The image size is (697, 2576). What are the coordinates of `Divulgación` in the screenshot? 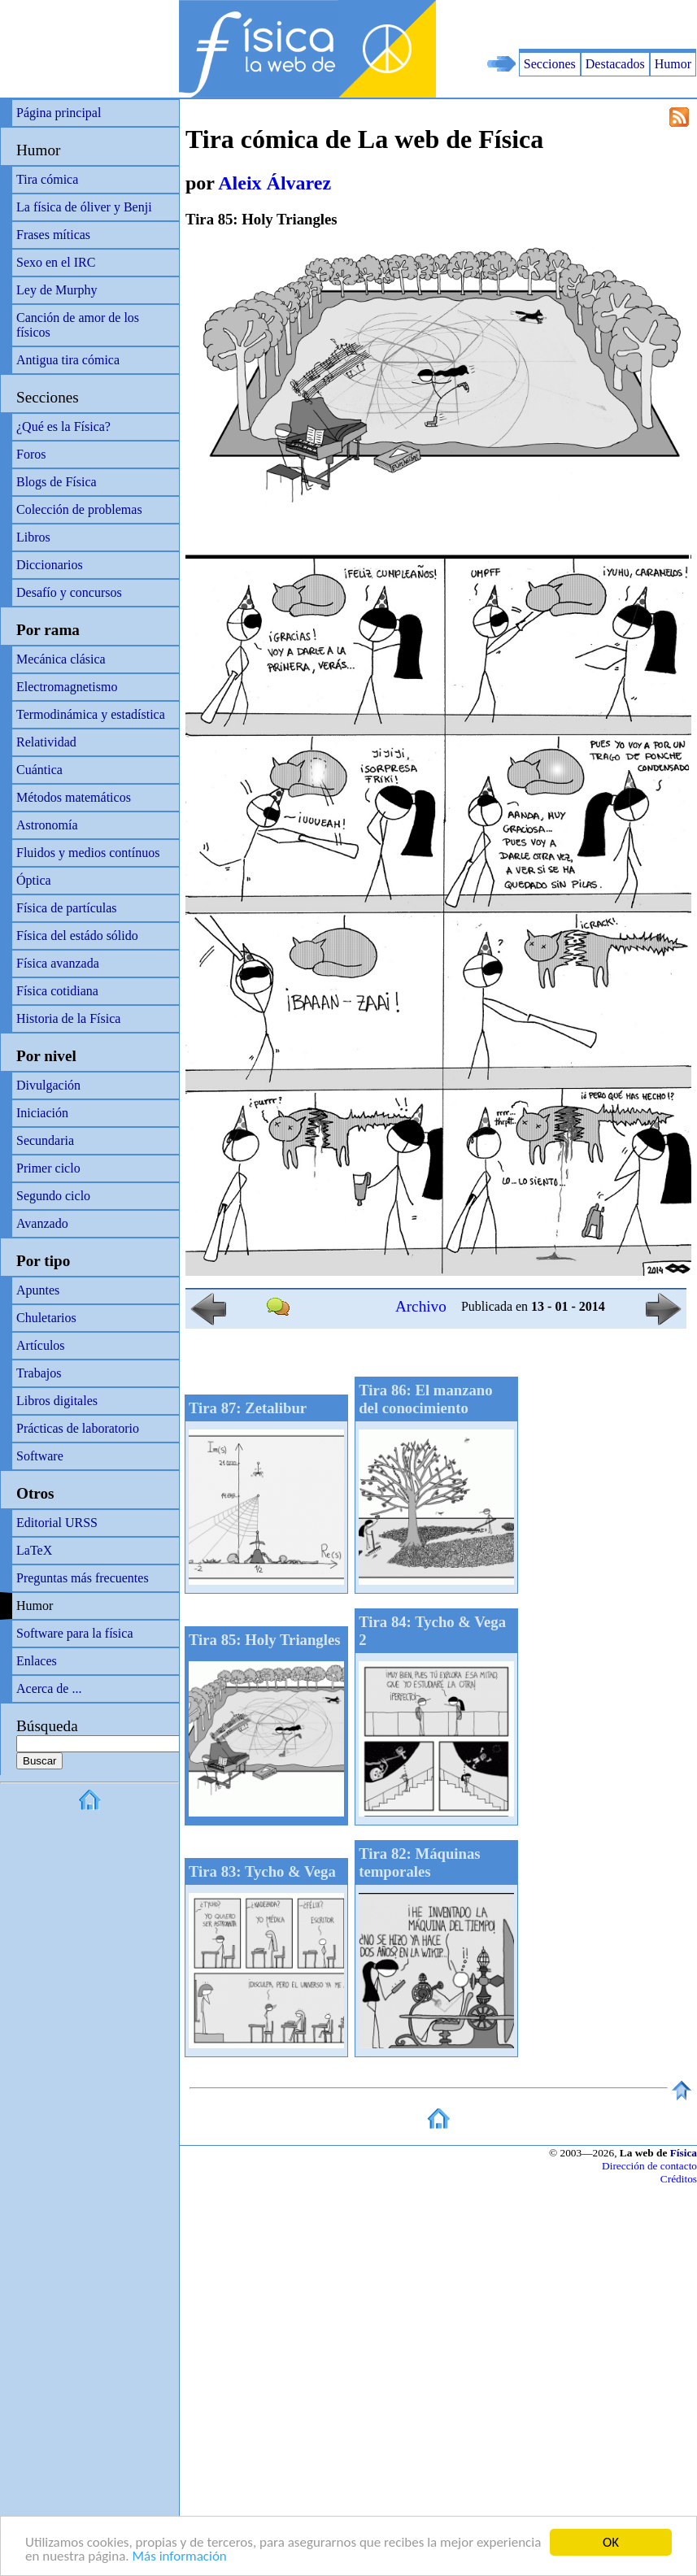 It's located at (48, 1085).